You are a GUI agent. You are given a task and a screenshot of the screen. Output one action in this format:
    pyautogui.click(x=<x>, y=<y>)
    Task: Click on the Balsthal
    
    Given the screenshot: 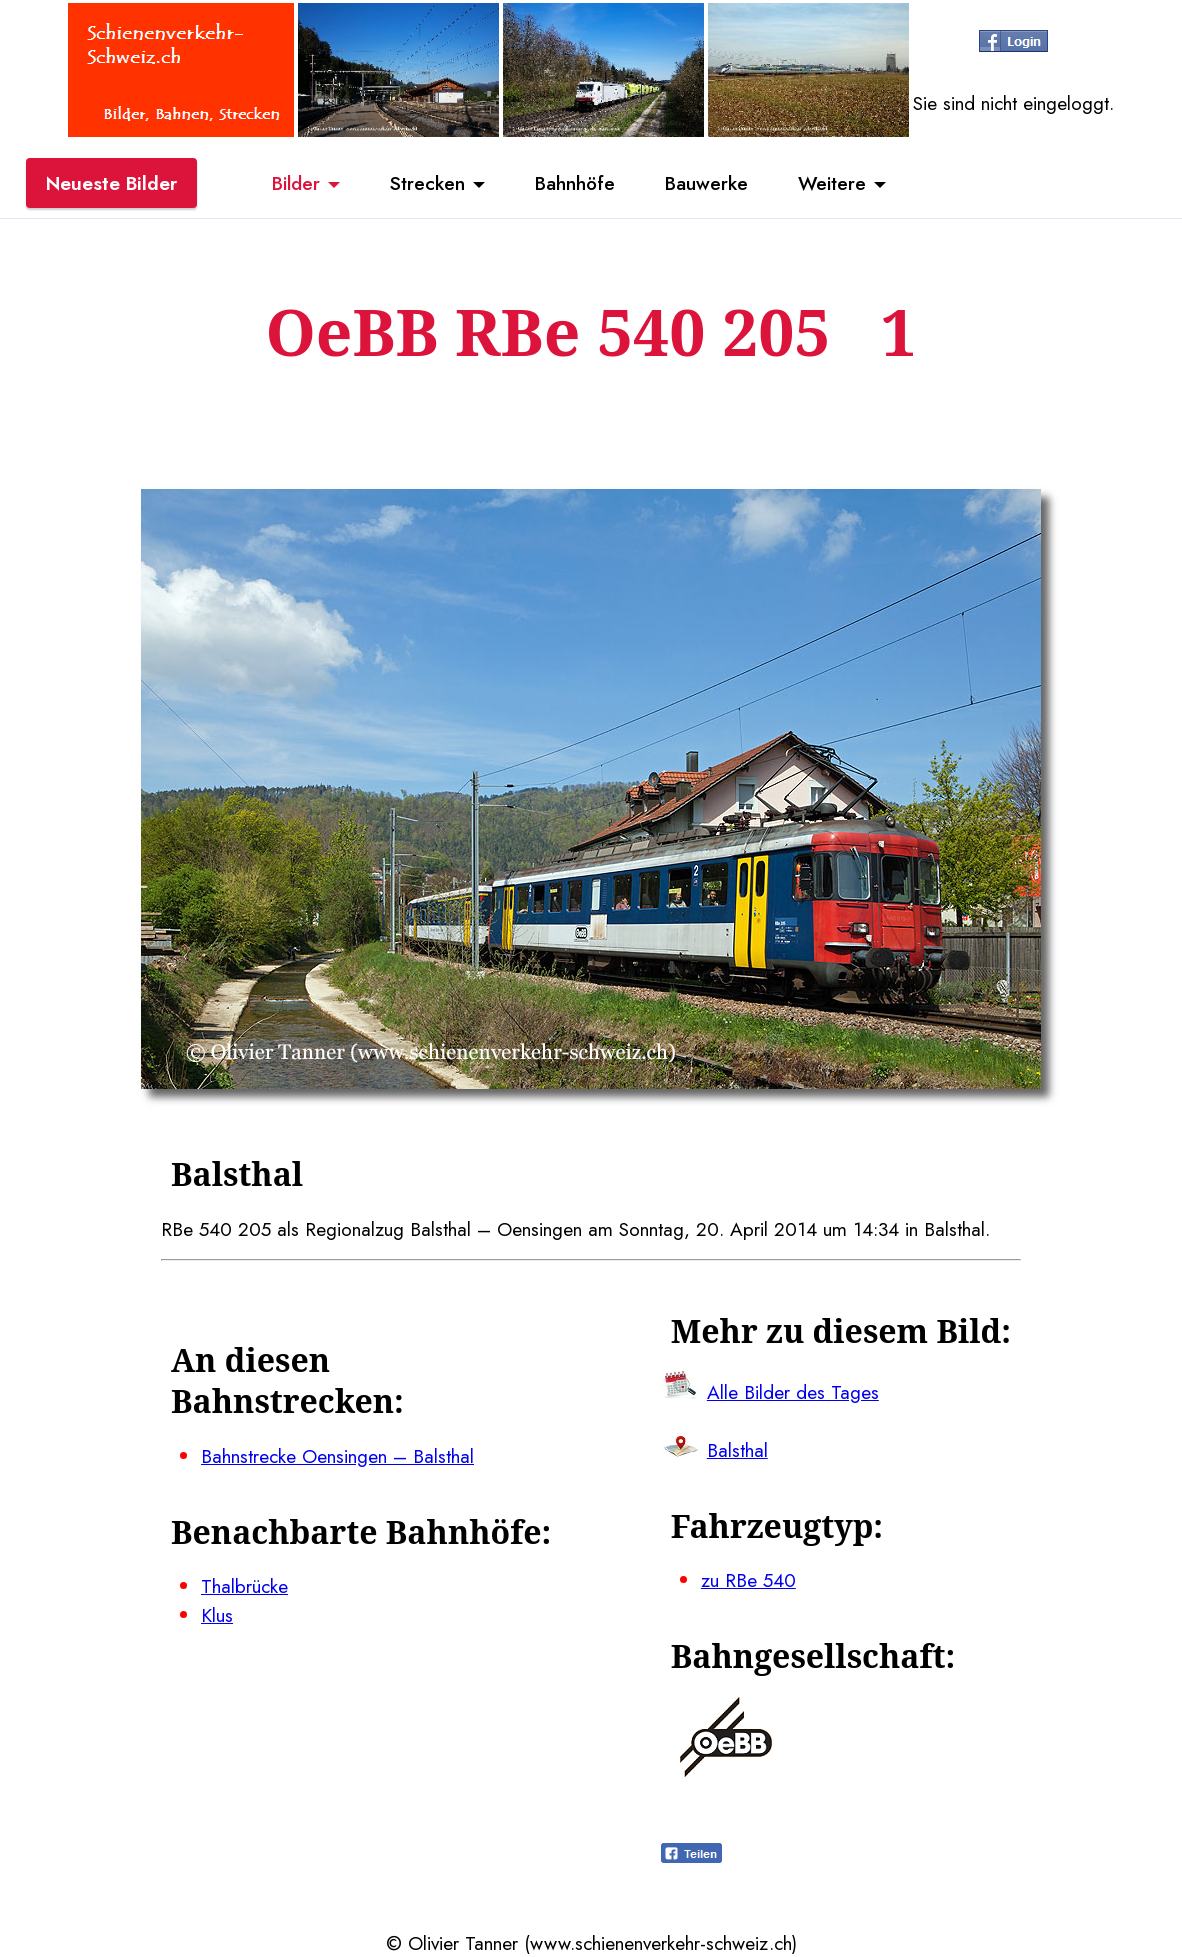 What is the action you would take?
    pyautogui.click(x=737, y=1450)
    